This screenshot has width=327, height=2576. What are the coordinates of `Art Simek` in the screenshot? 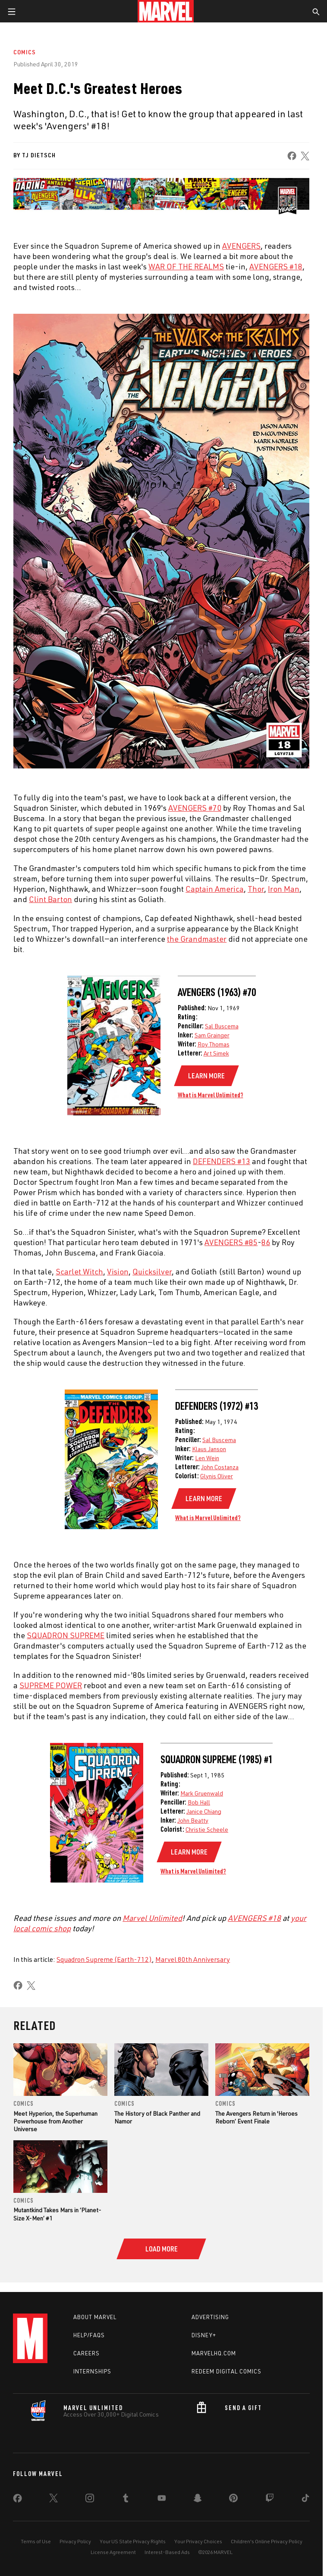 It's located at (216, 1053).